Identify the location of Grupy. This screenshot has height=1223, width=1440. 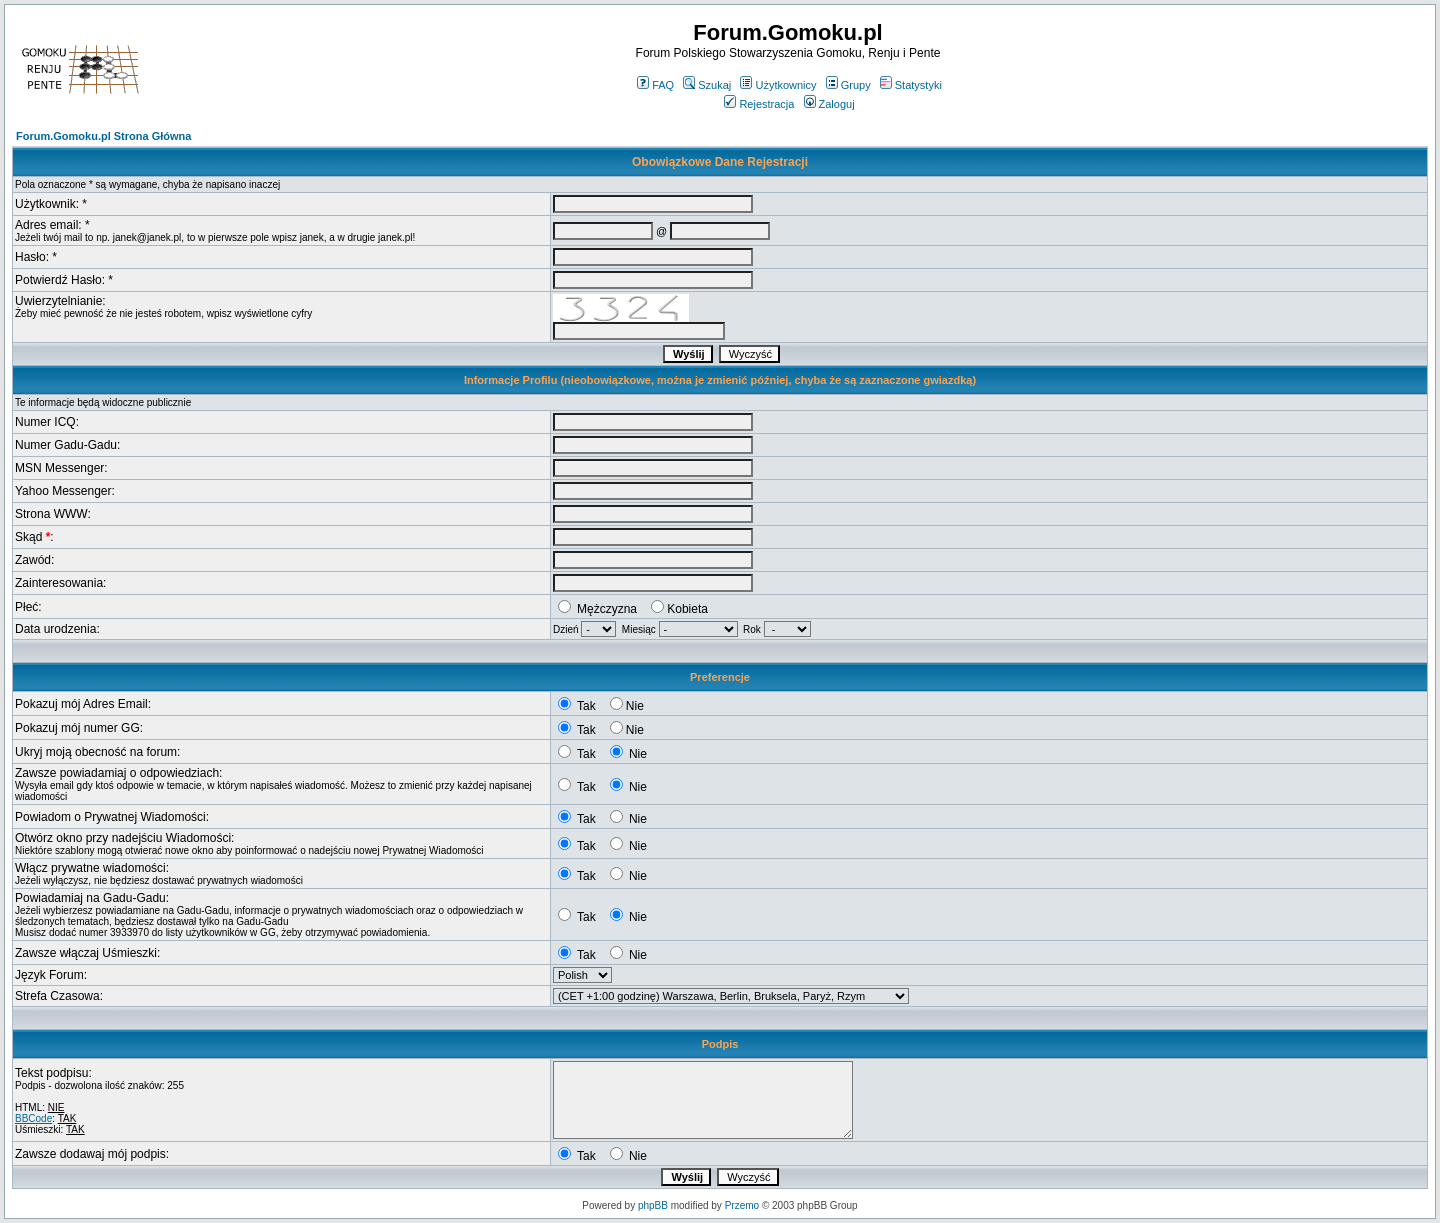
(848, 85).